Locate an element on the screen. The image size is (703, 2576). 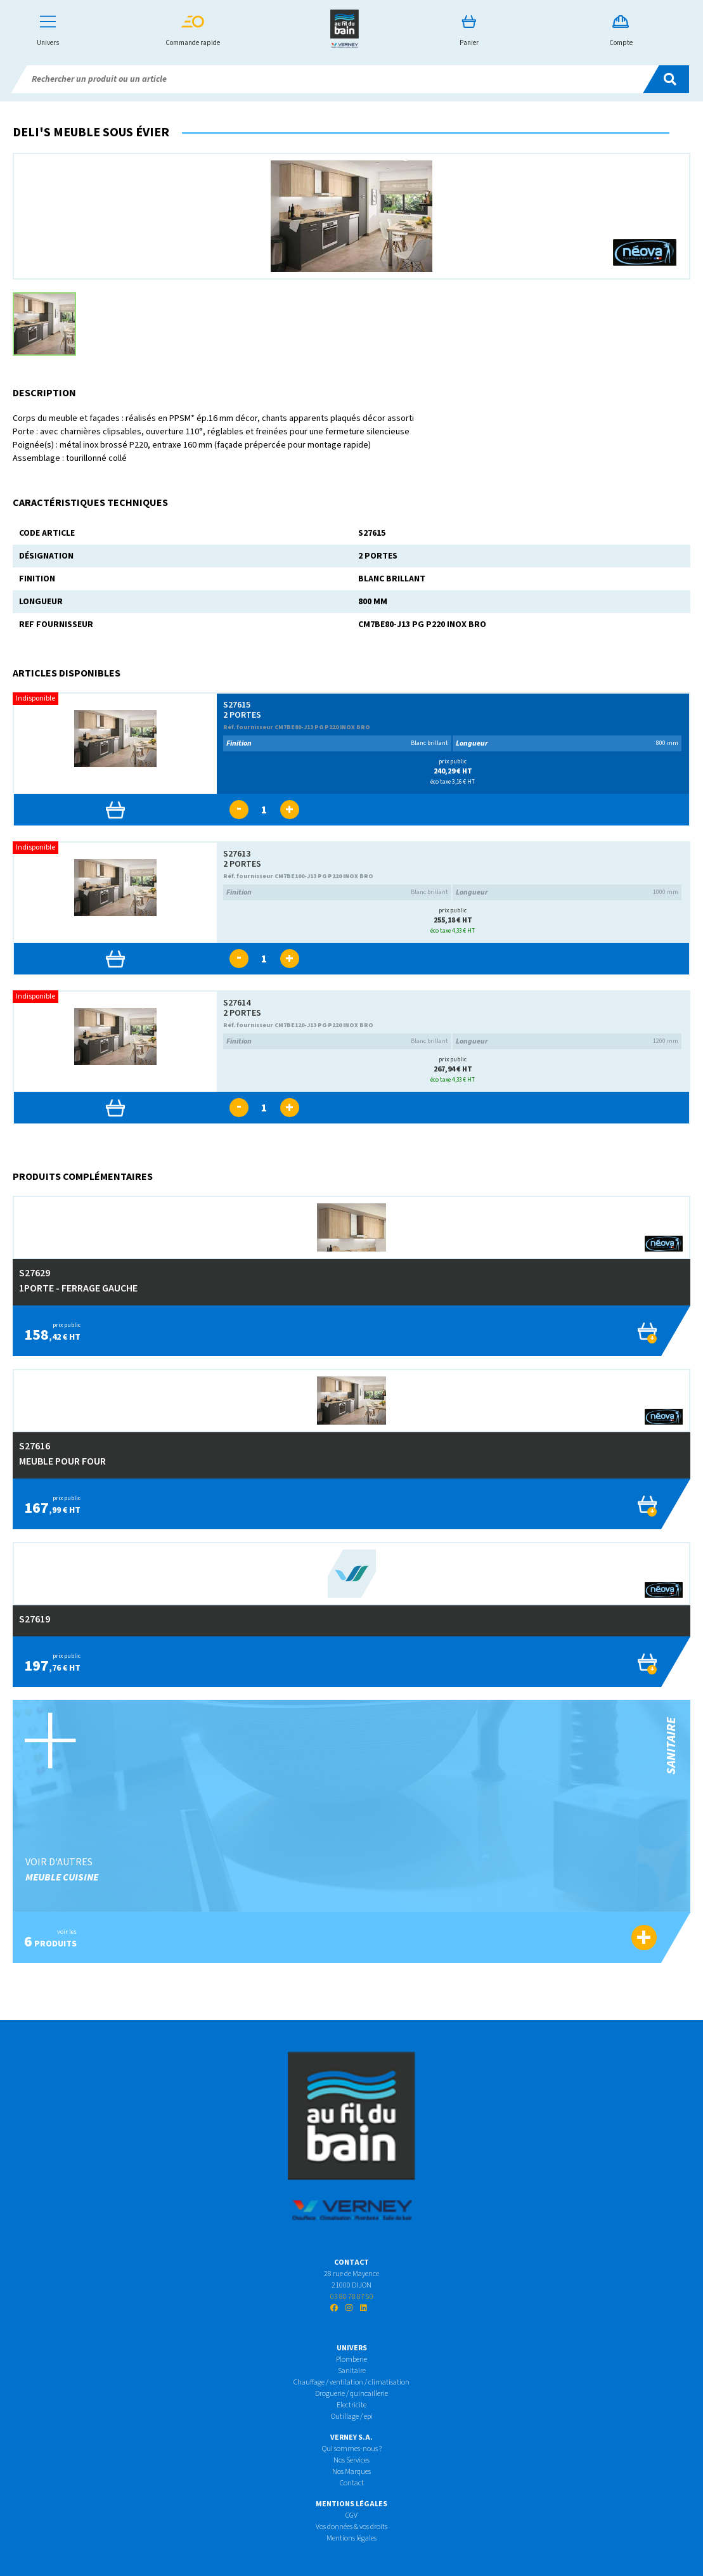
Commande rapide is located at coordinates (192, 31).